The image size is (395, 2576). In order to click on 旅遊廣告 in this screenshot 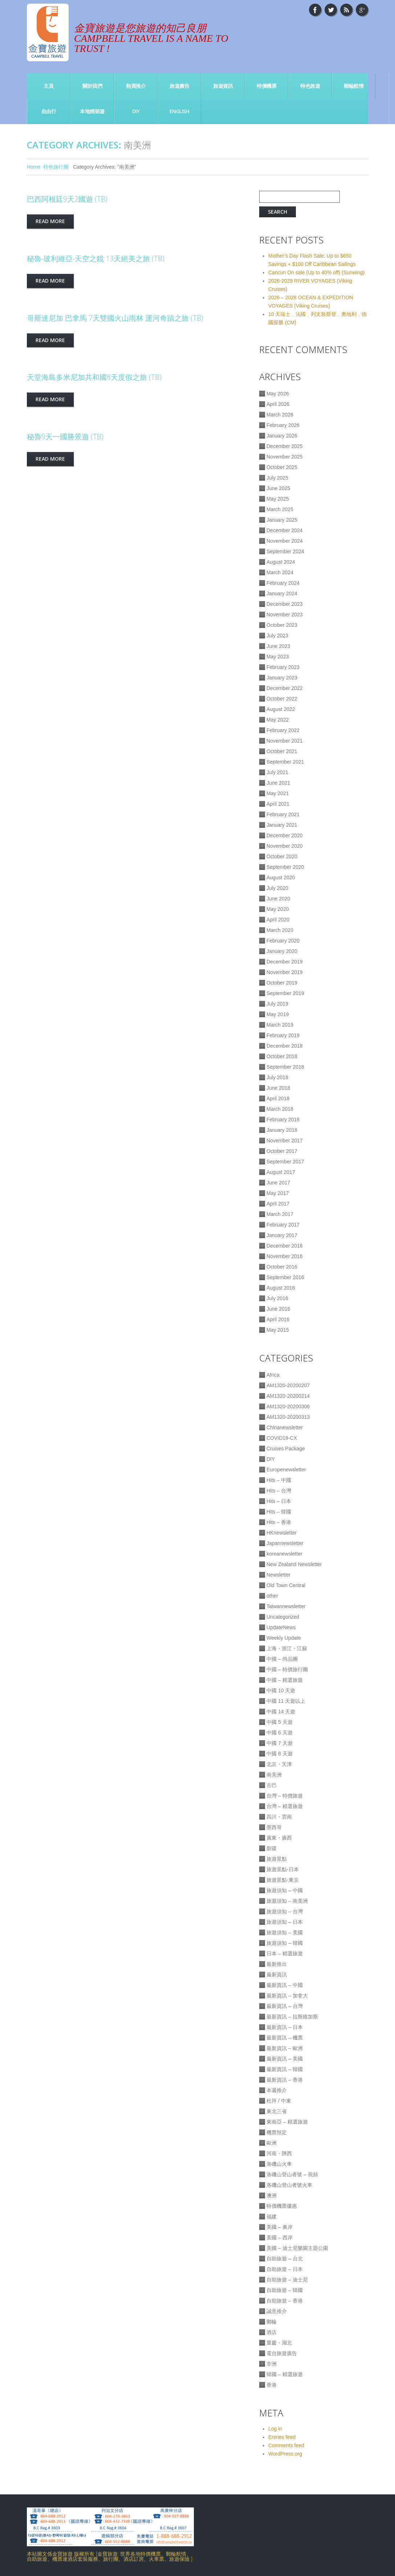, I will do `click(179, 85)`.